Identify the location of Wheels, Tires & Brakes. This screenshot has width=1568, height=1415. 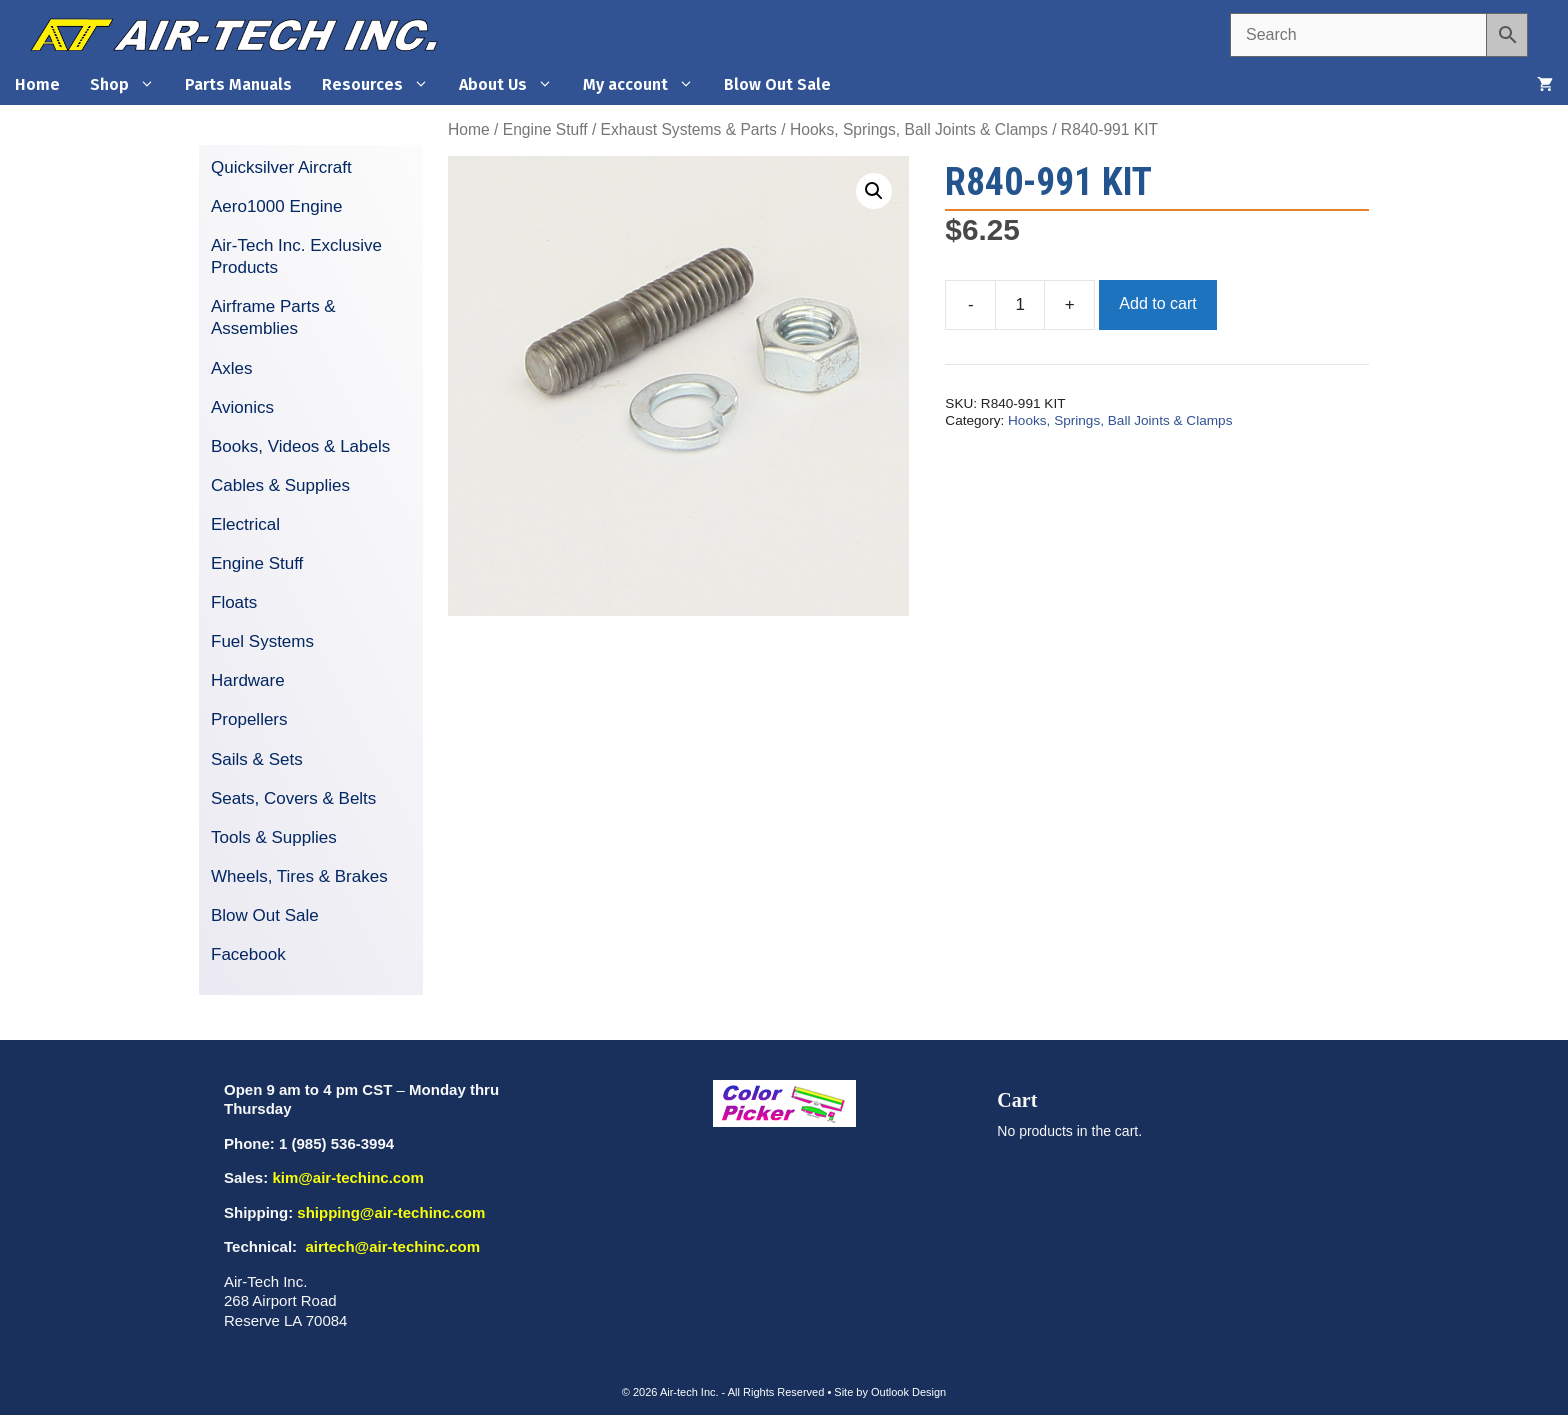
(299, 876).